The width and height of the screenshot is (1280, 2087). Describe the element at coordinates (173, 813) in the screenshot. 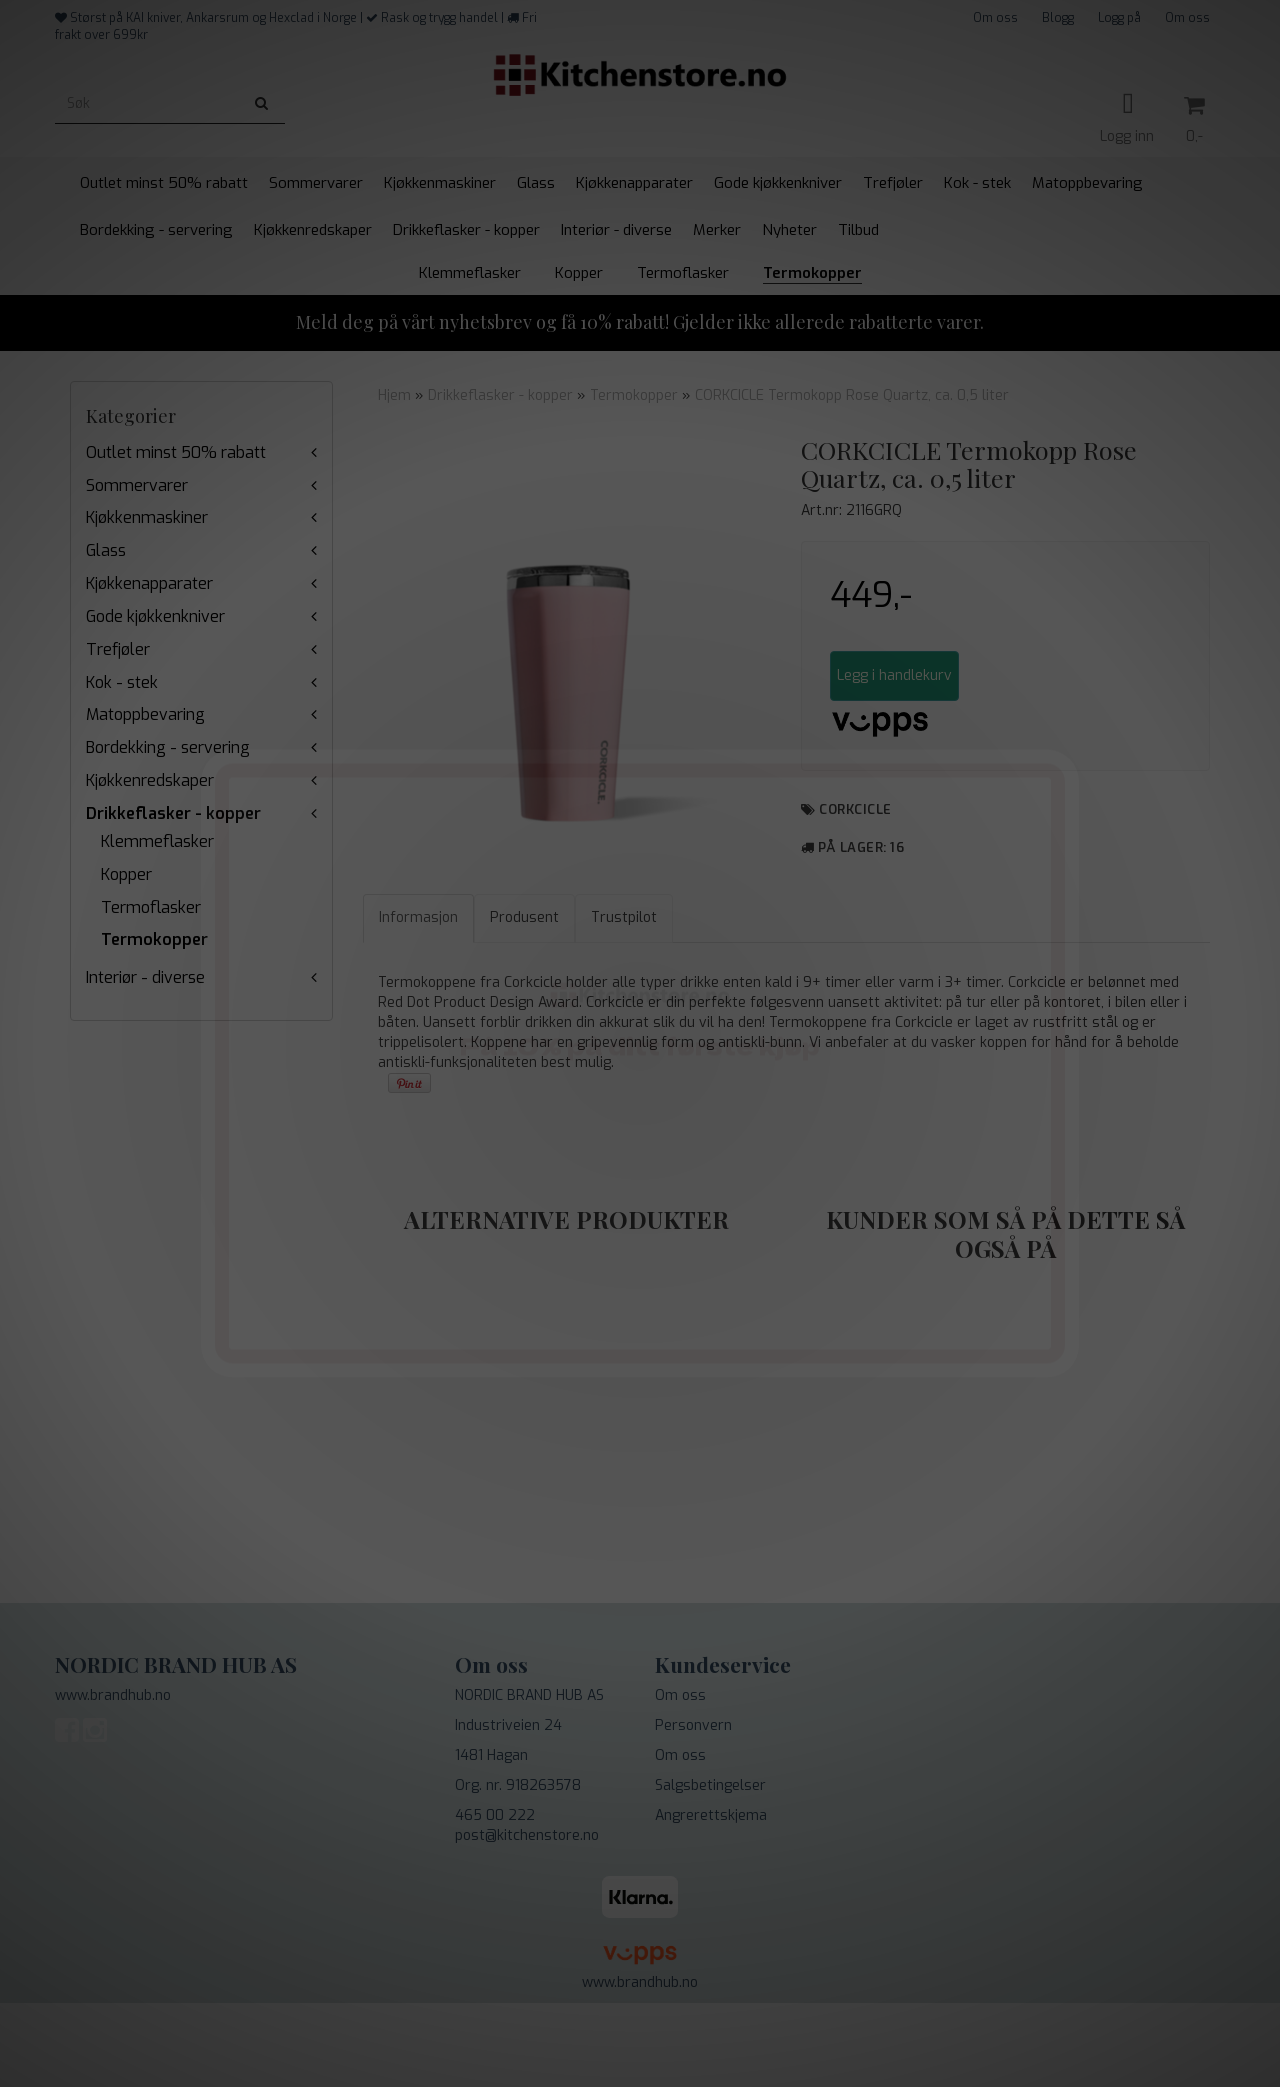

I see `Drikkeflasker - kopper` at that location.